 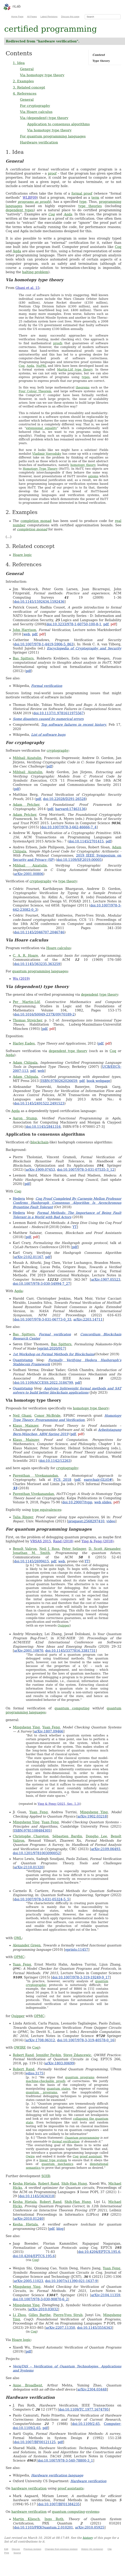 What do you see at coordinates (71, 1708) in the screenshot?
I see `quantum computing` at bounding box center [71, 1708].